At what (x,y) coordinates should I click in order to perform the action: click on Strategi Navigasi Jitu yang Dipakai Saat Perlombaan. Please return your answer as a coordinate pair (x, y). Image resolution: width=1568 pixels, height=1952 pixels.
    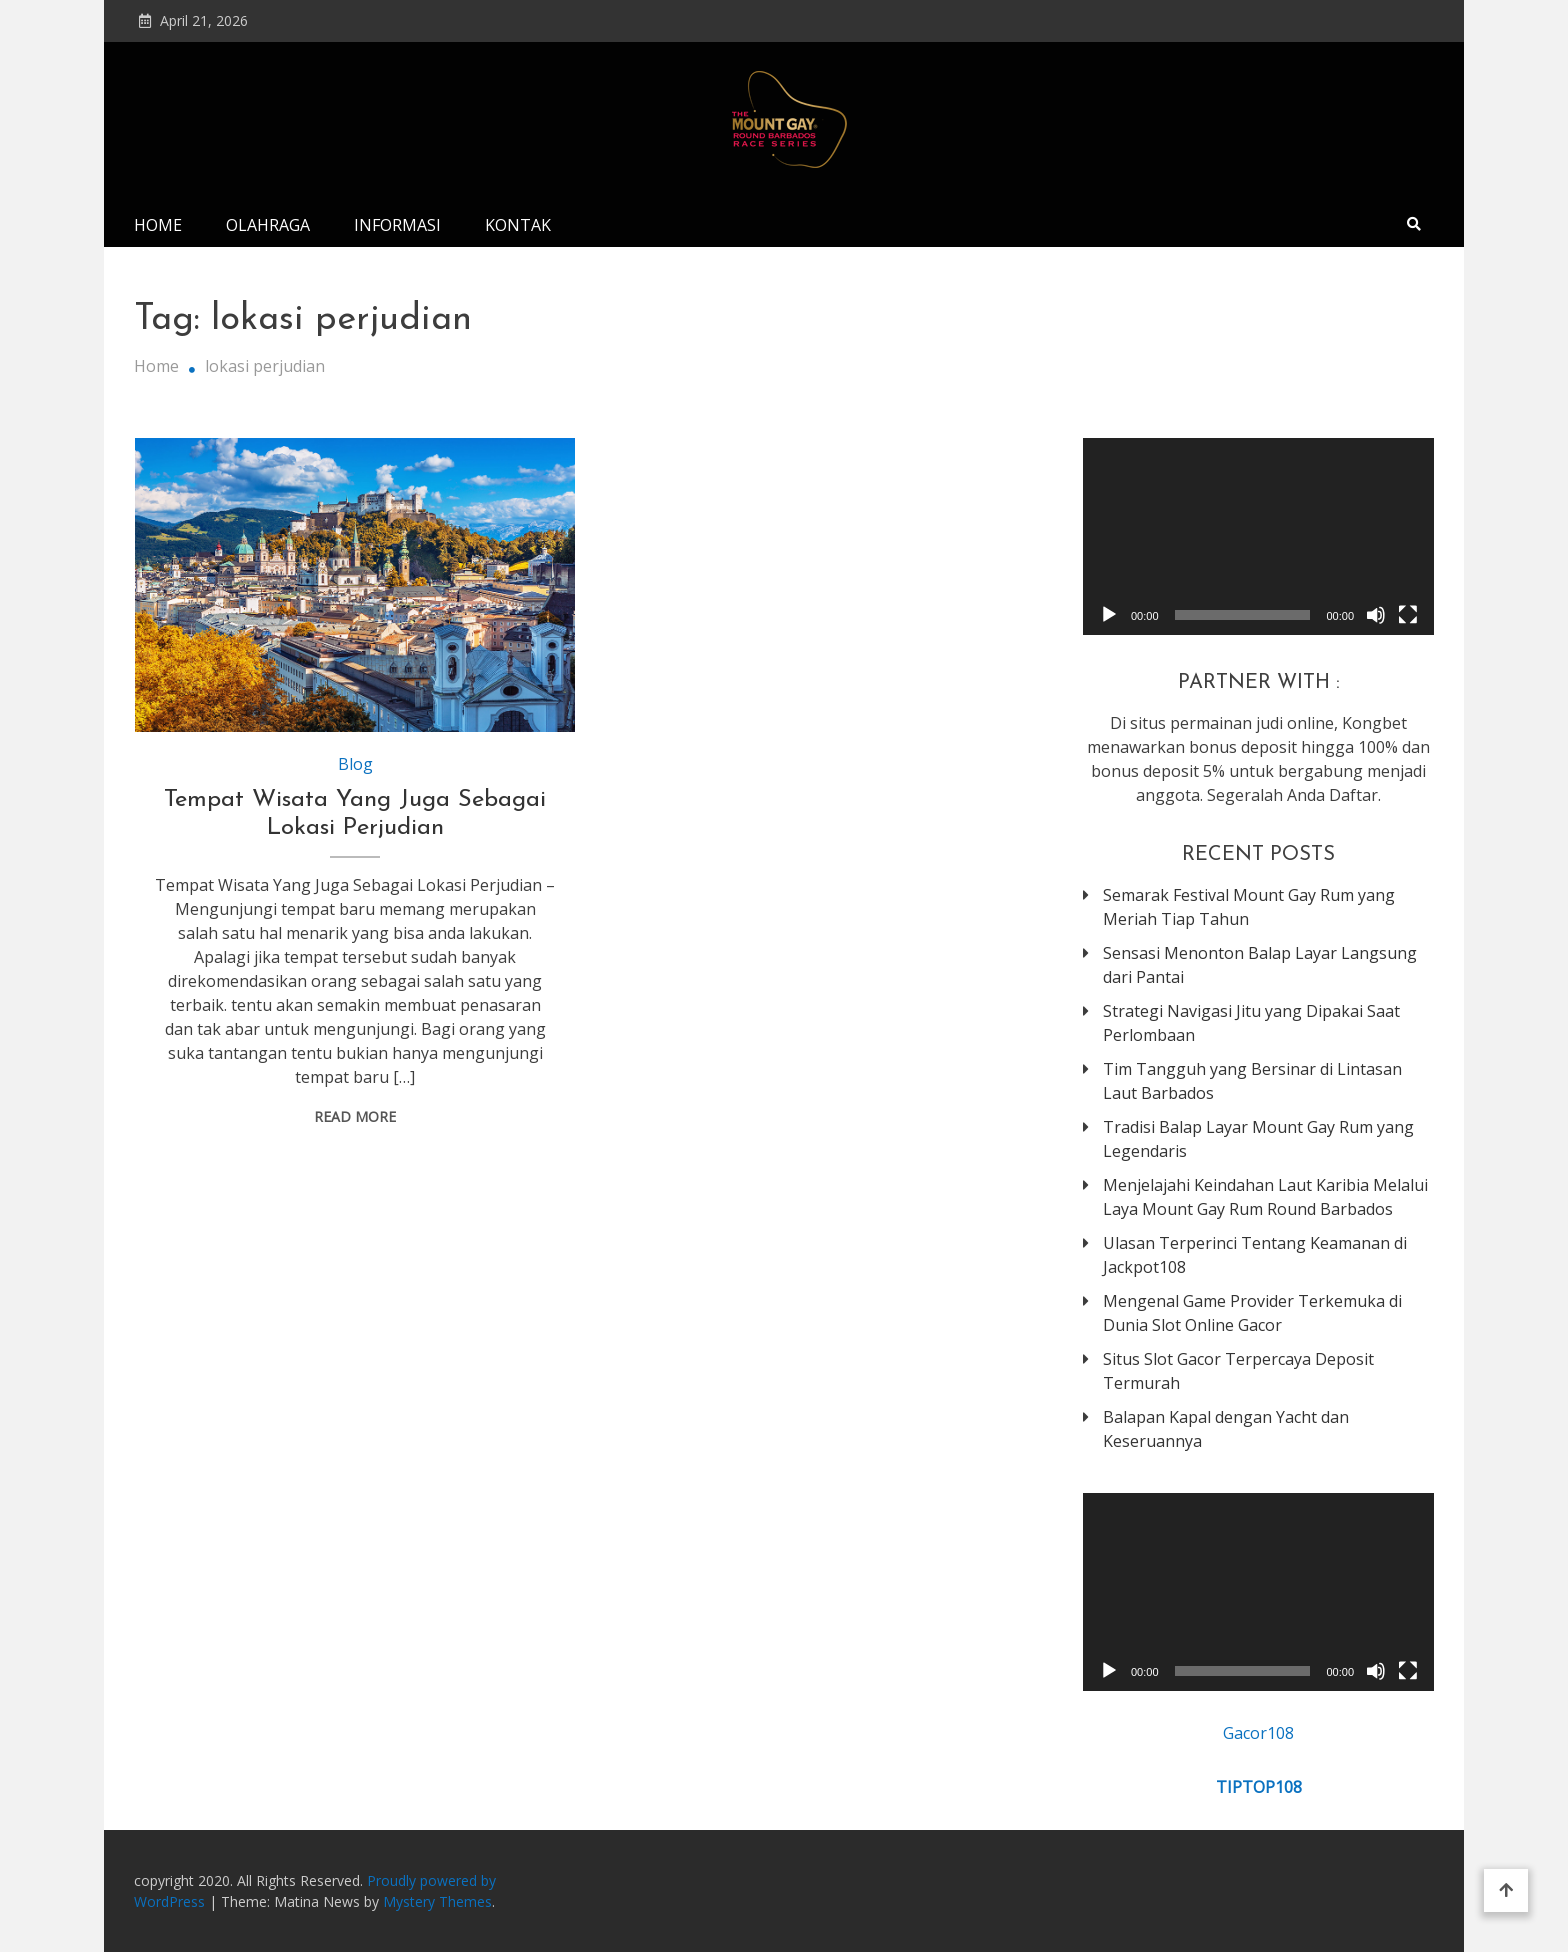
    Looking at the image, I should click on (1251, 1023).